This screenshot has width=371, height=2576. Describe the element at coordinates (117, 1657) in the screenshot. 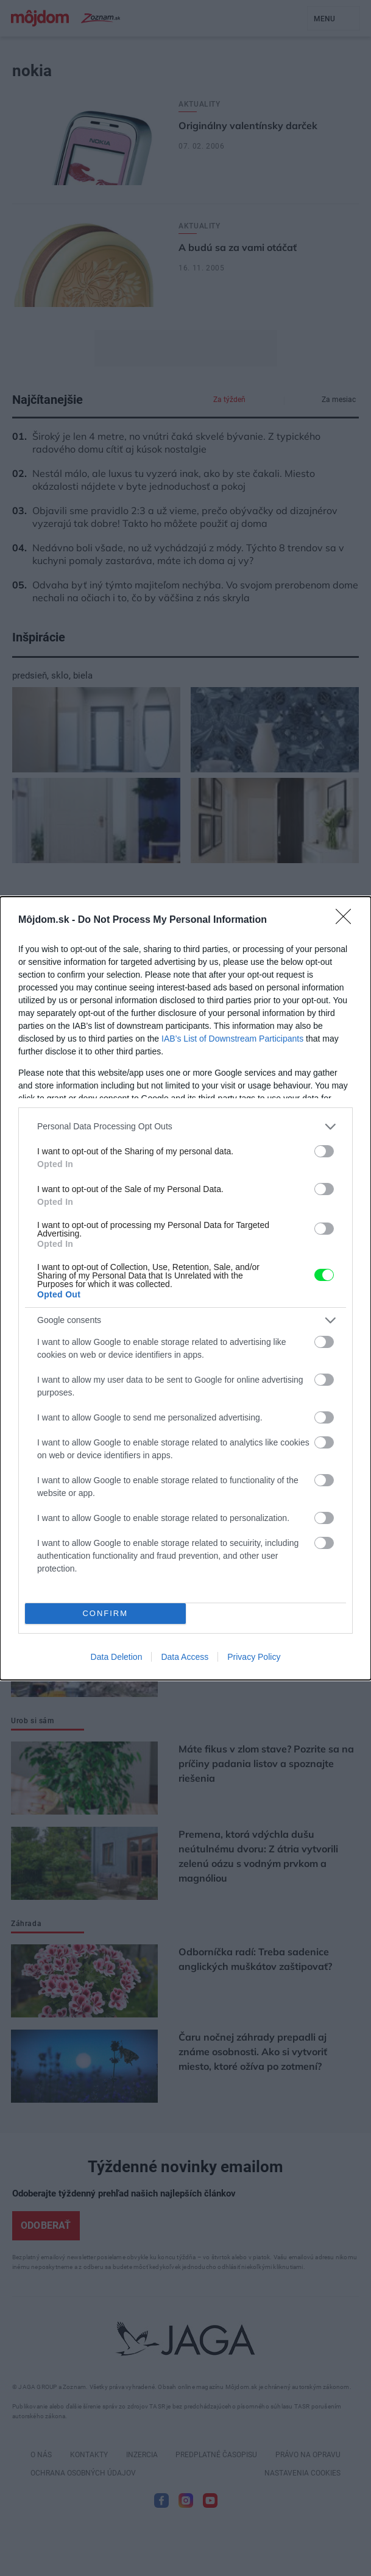

I see `Data Deletion` at that location.